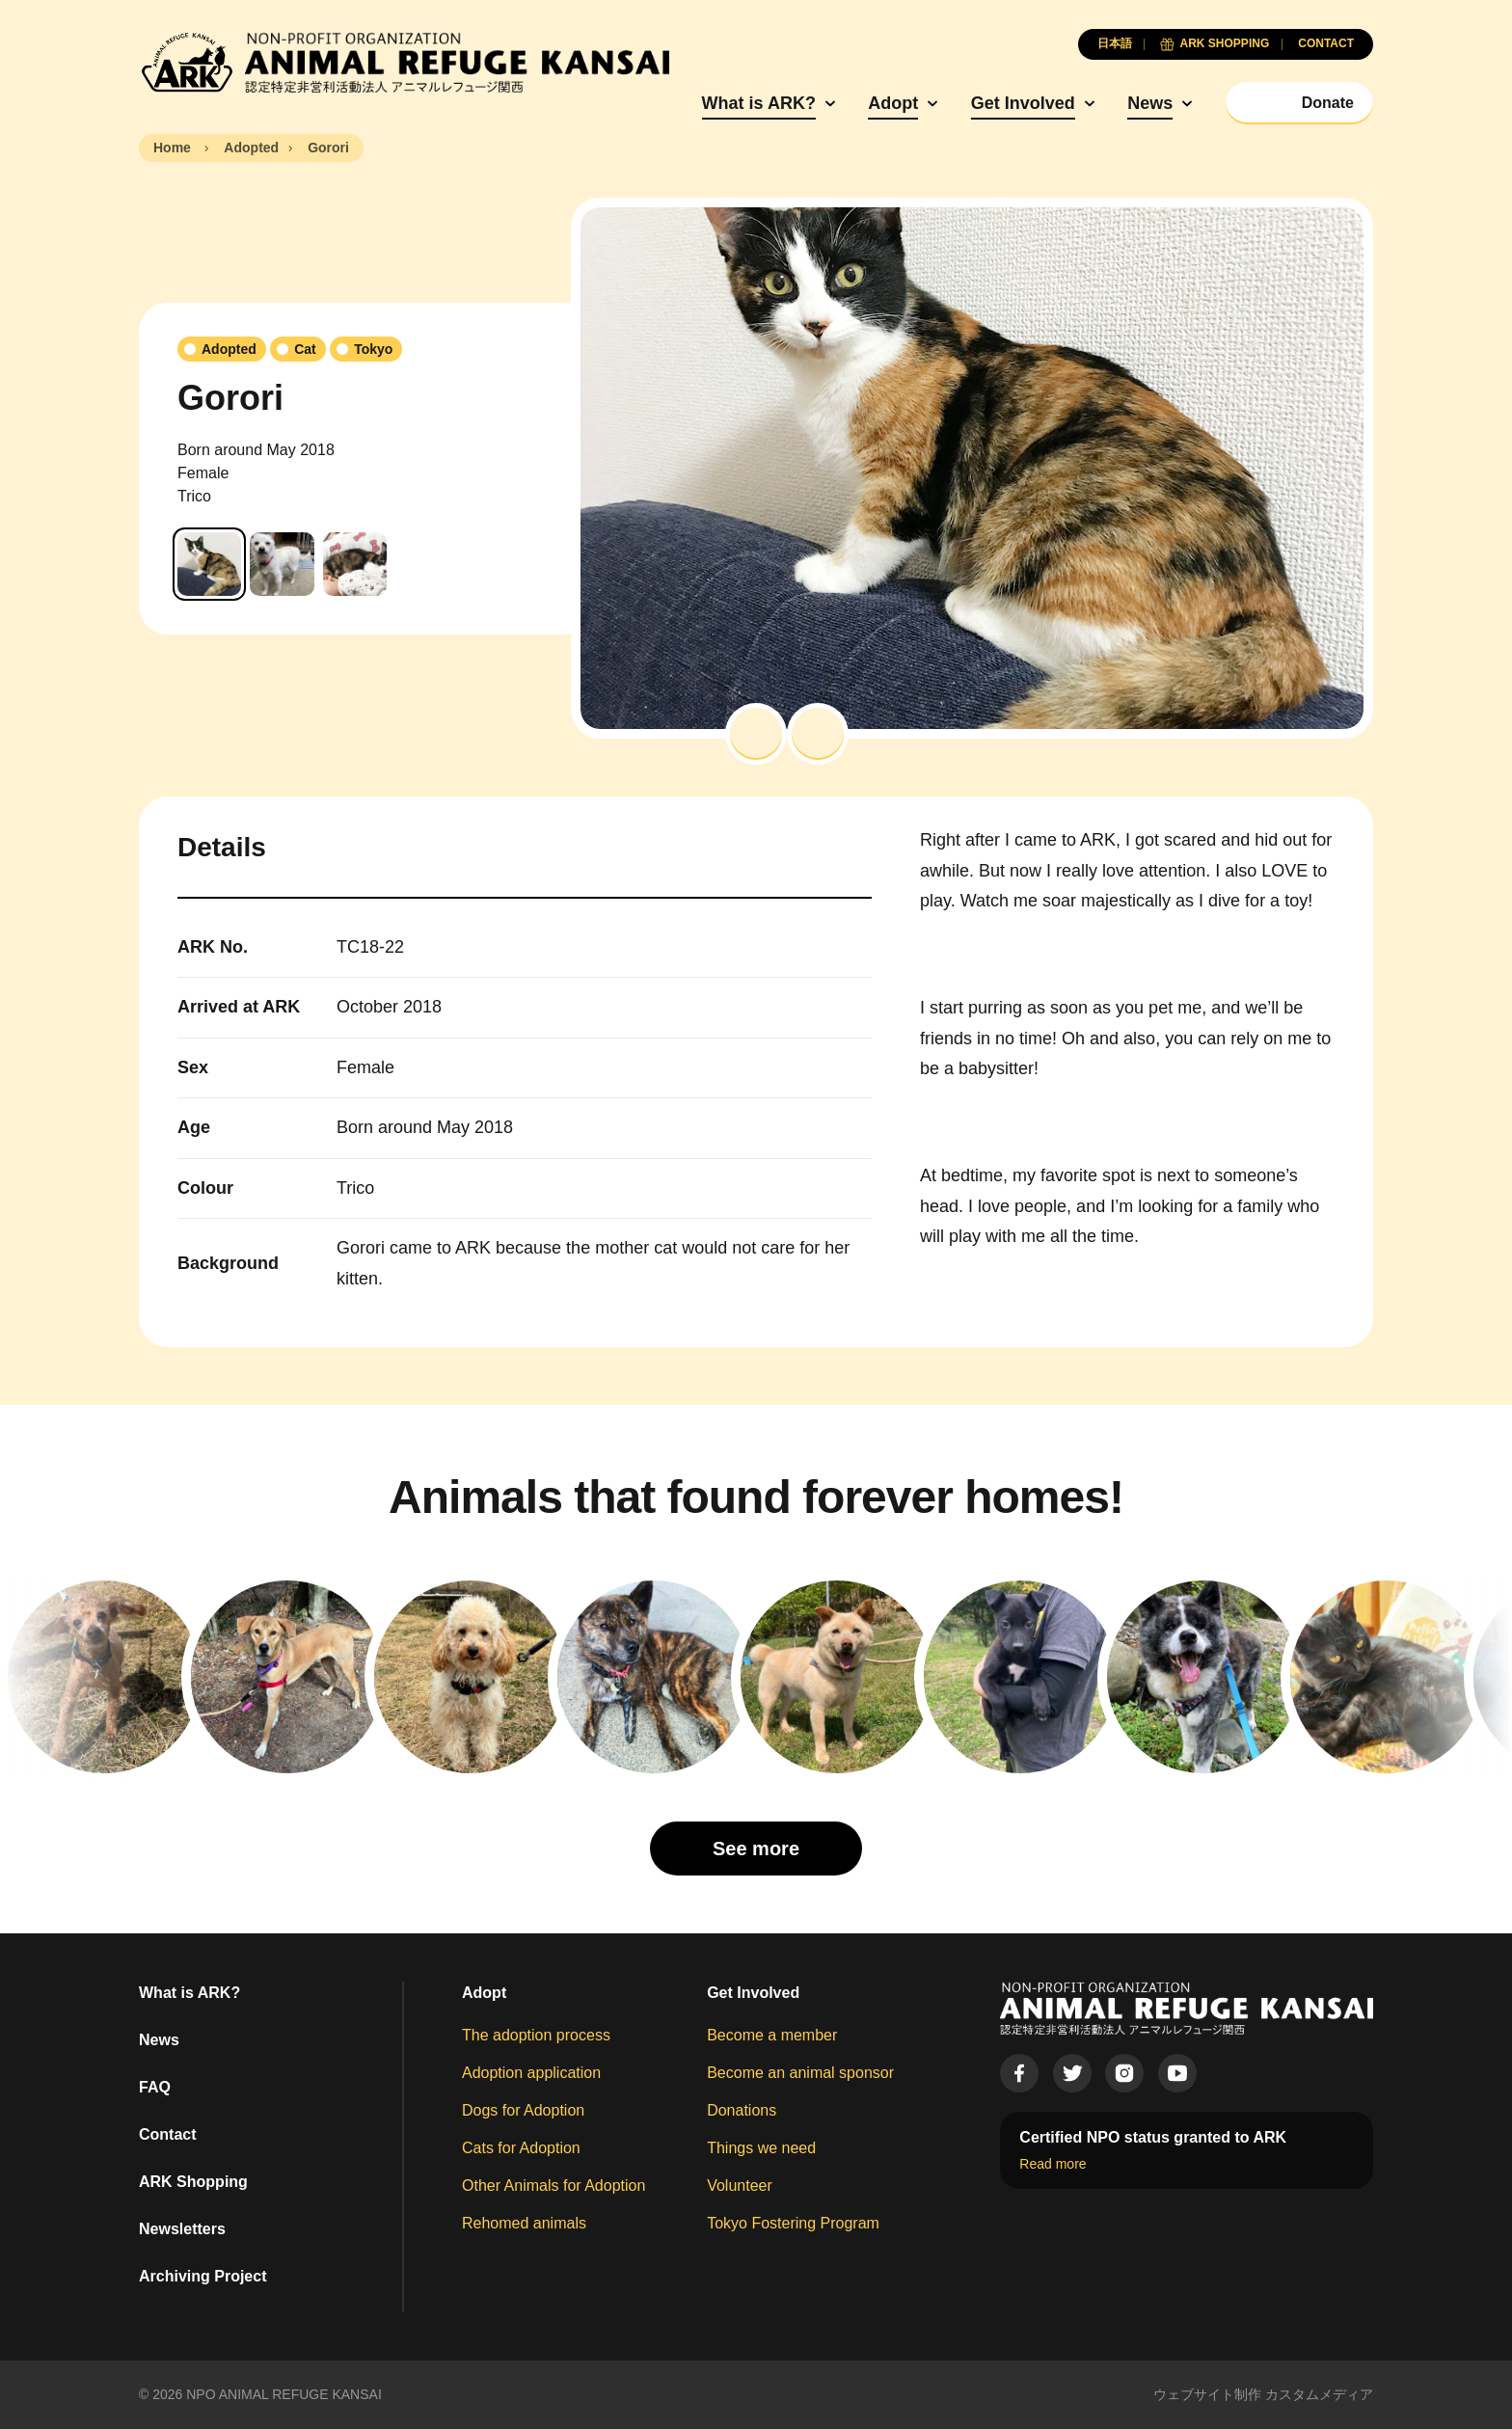  I want to click on Contact, so click(168, 2134).